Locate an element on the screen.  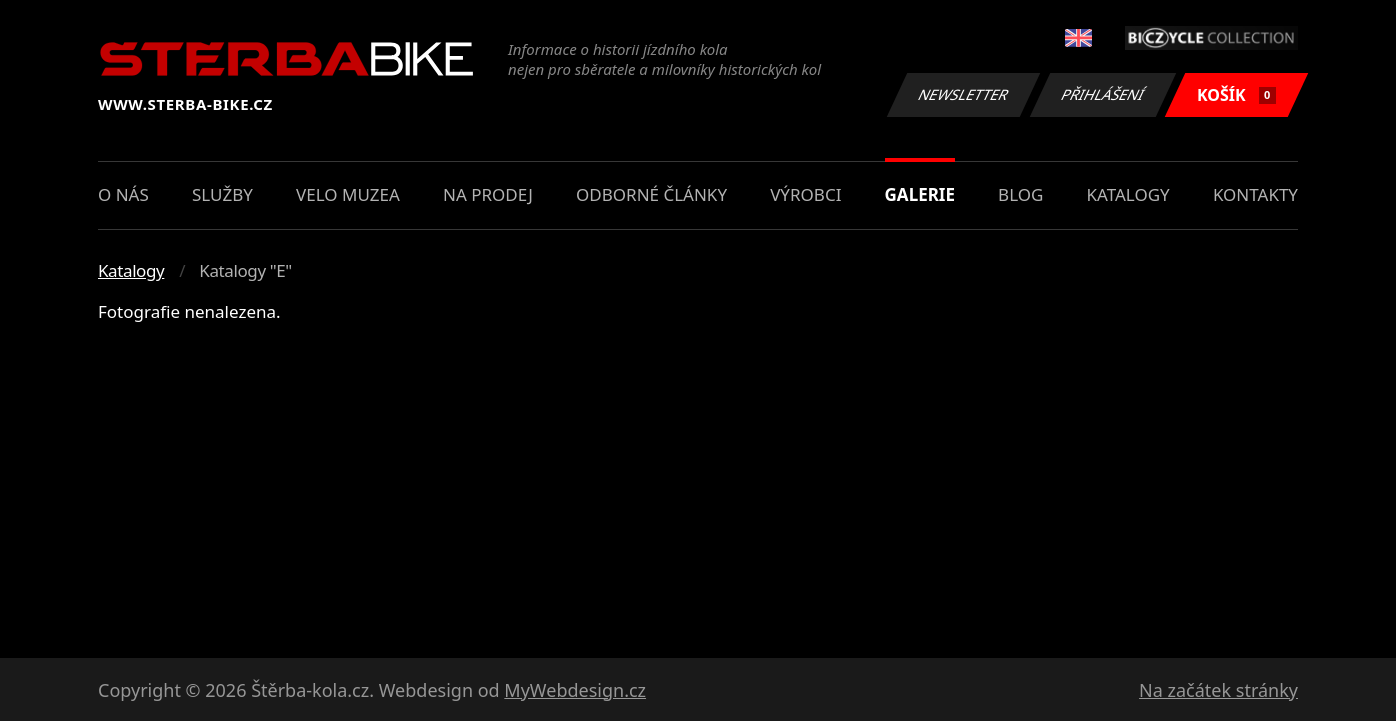
Přihlášení is located at coordinates (1102, 94).